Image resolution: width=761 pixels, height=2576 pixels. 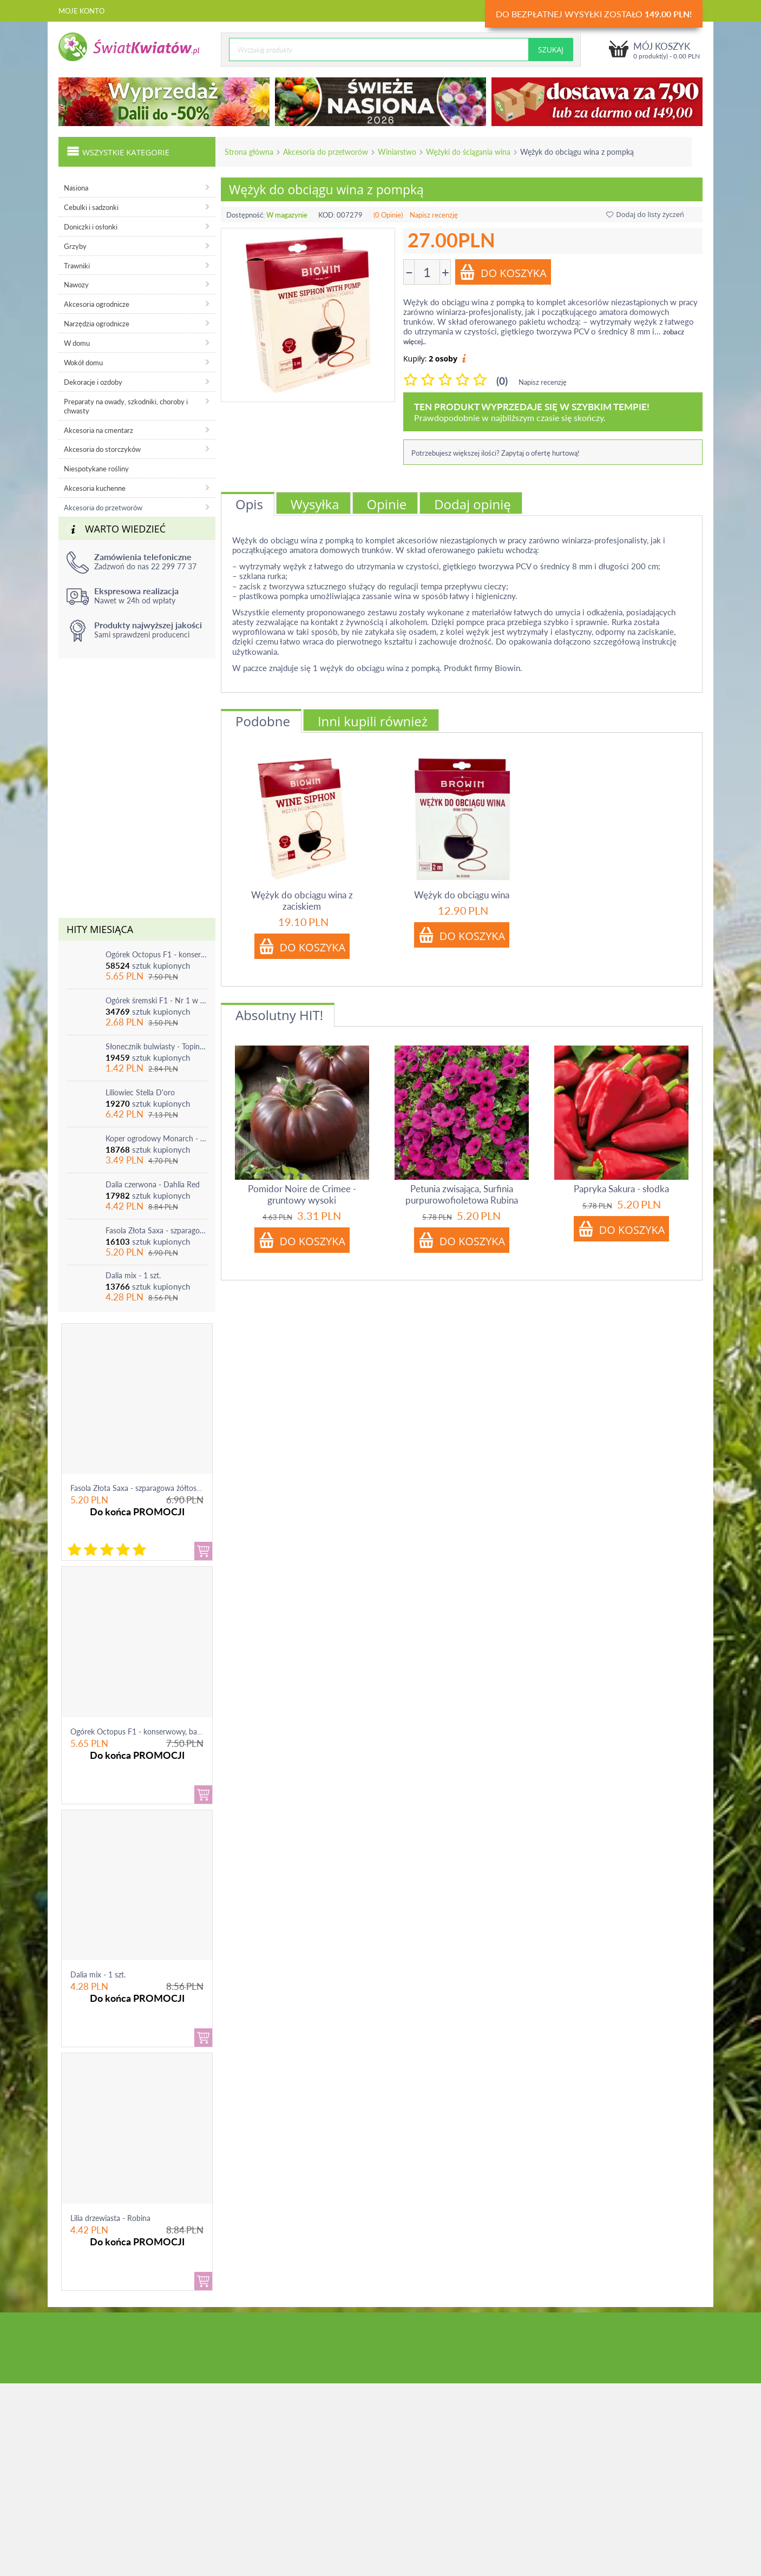 What do you see at coordinates (126, 406) in the screenshot?
I see `Preparaty na owady, szkodniki, choroby i chwasty` at bounding box center [126, 406].